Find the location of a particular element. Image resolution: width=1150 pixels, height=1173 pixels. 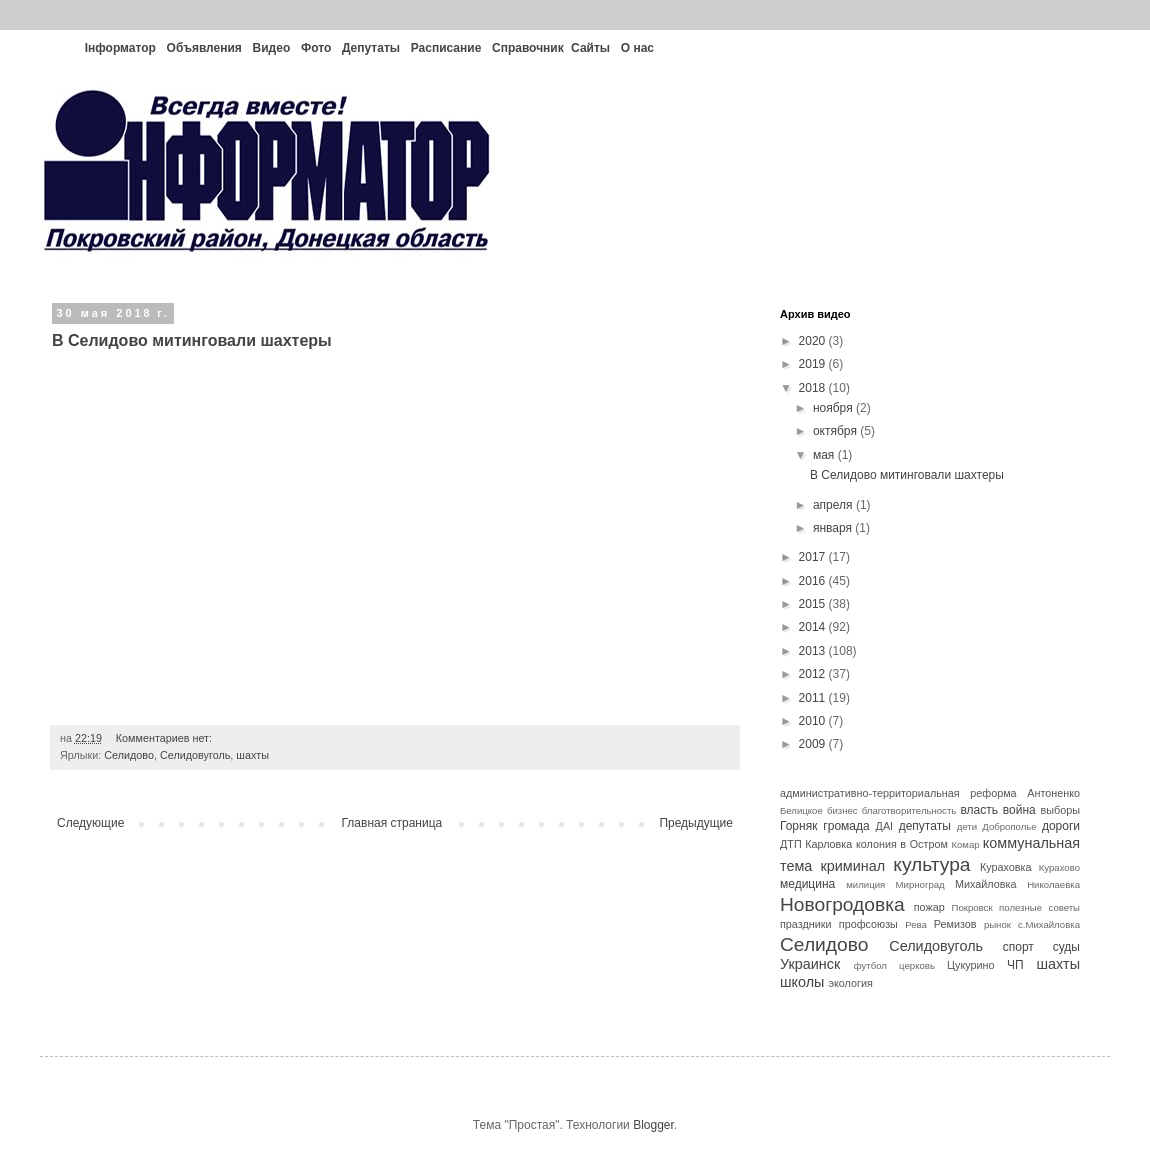

Расписание is located at coordinates (446, 48).